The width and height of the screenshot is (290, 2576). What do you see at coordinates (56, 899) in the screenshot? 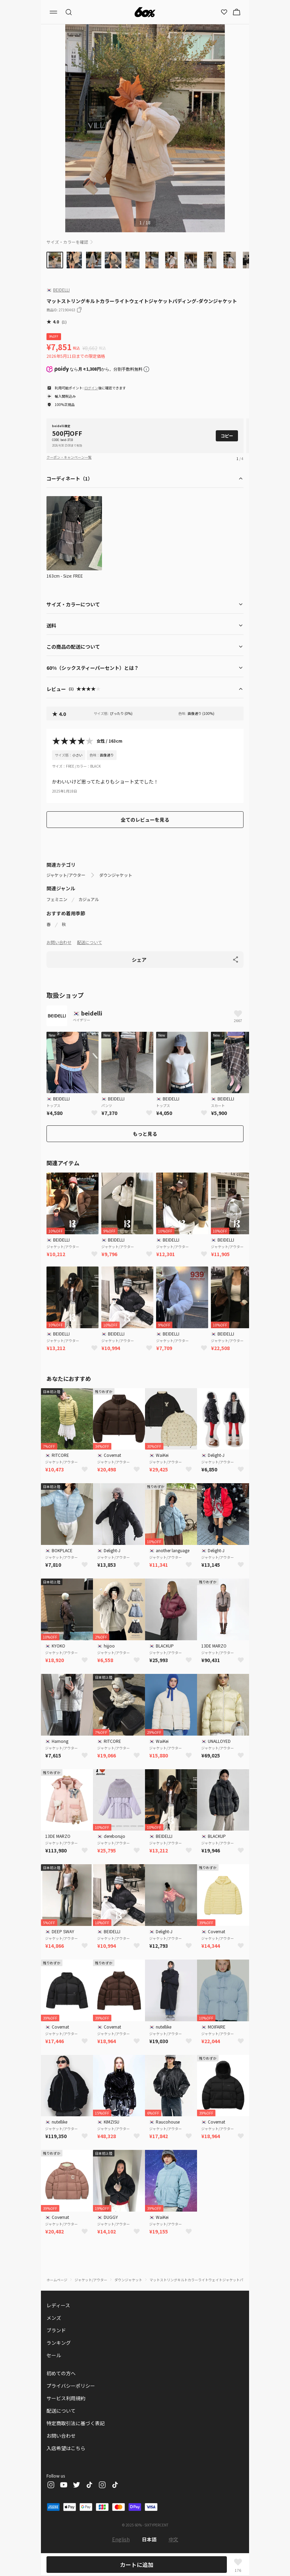
I see `フェミニン` at bounding box center [56, 899].